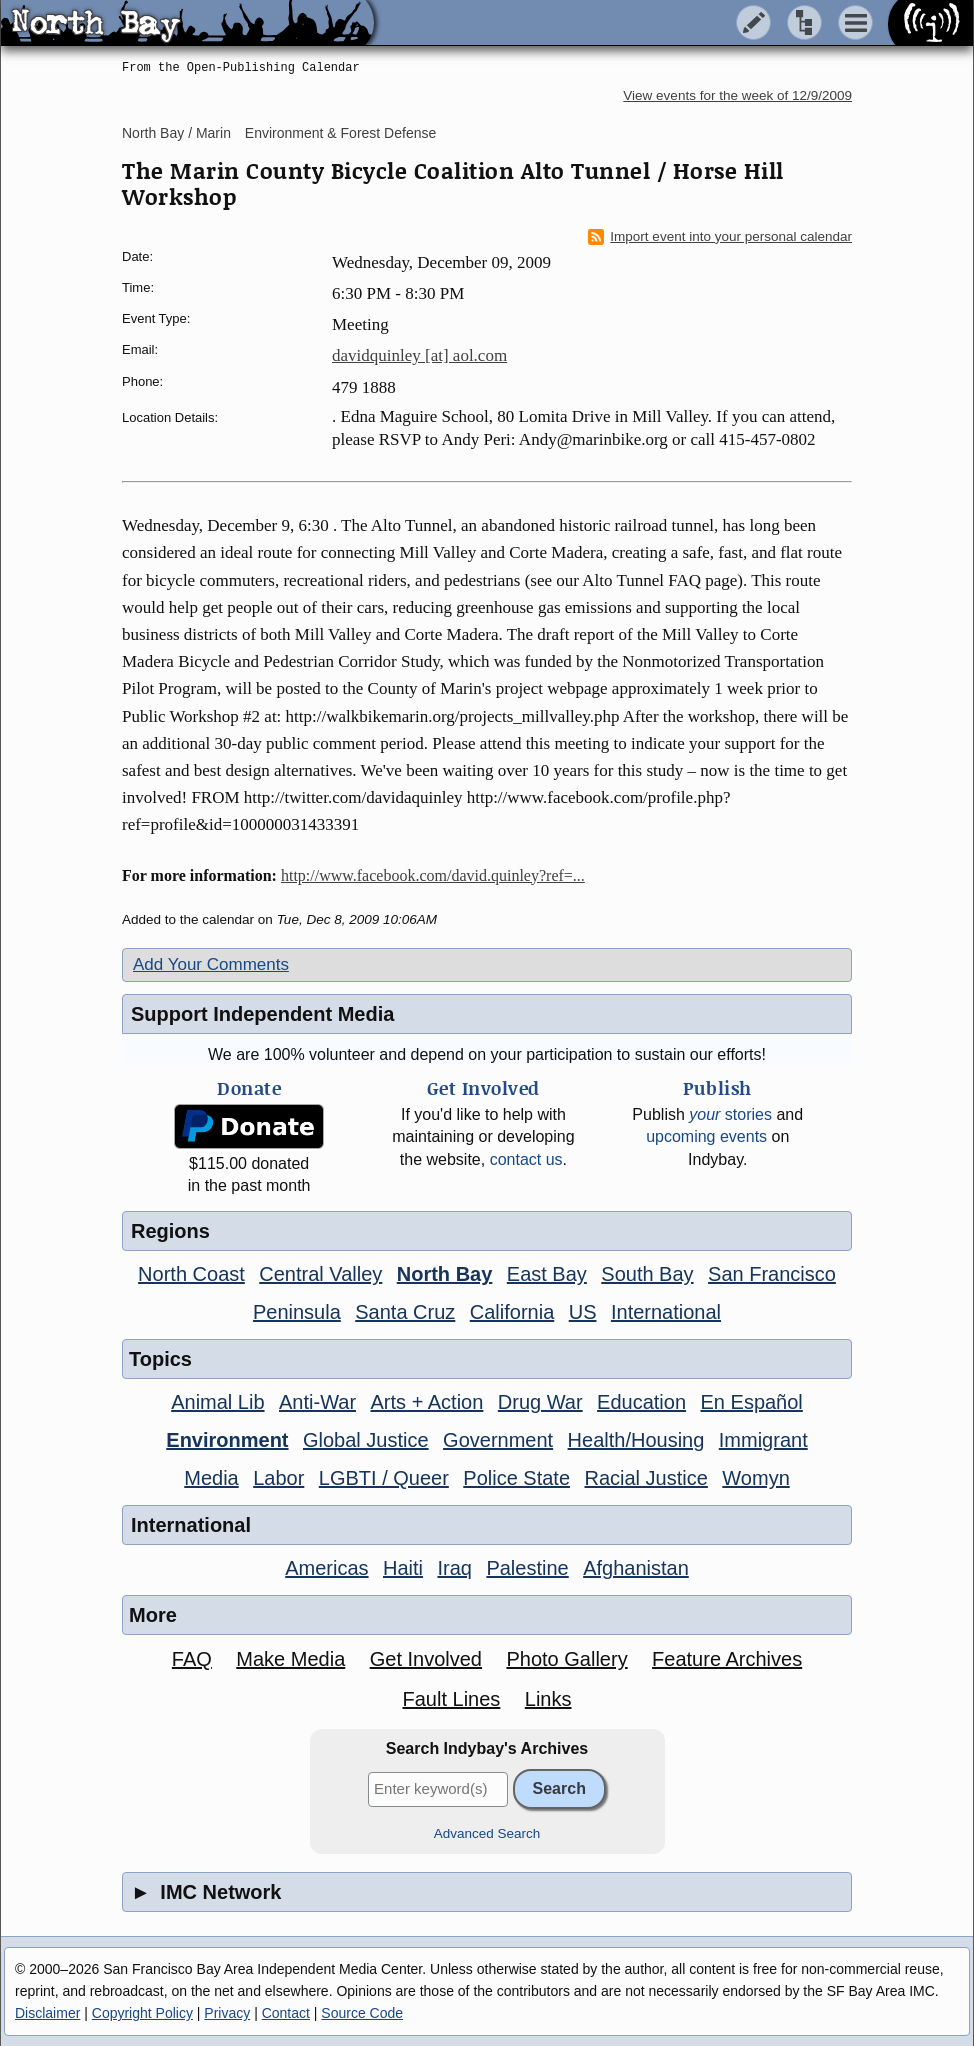 Image resolution: width=974 pixels, height=2046 pixels. I want to click on International, so click(666, 1312).